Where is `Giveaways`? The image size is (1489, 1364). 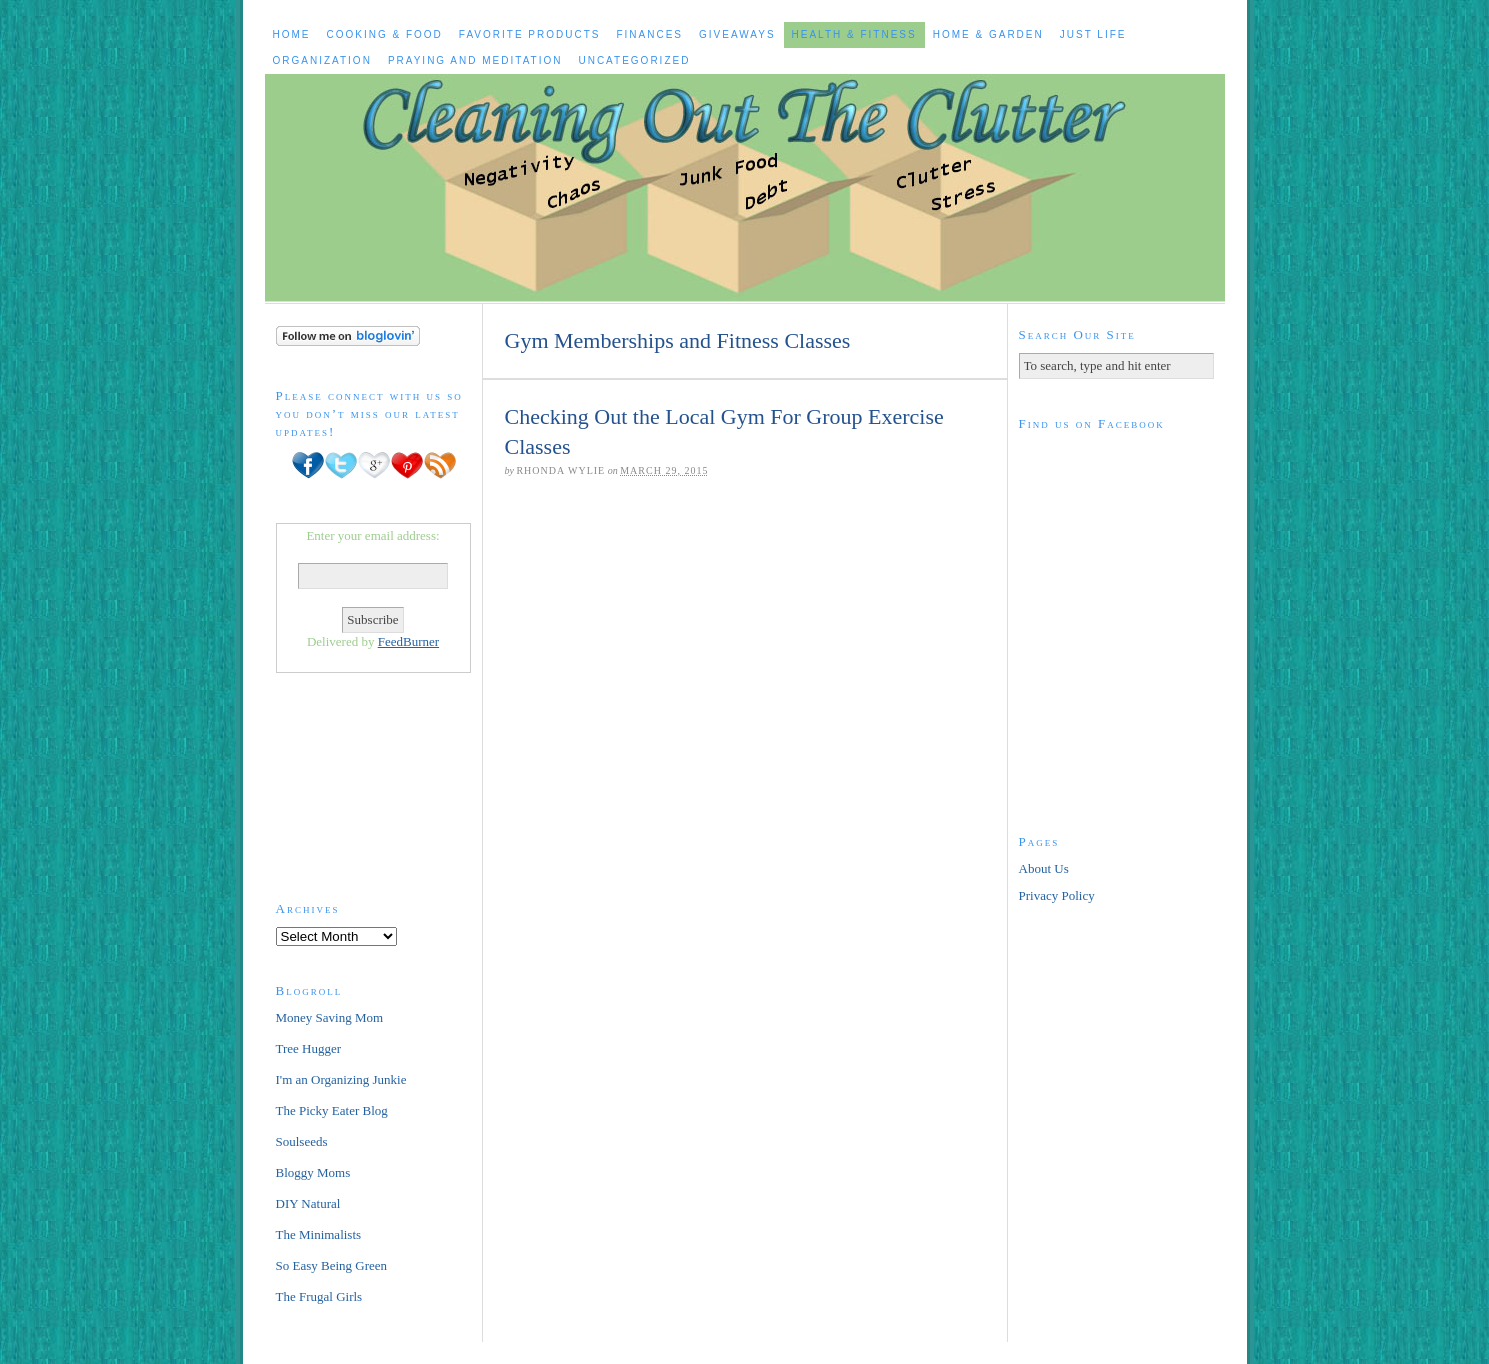 Giveaways is located at coordinates (737, 34).